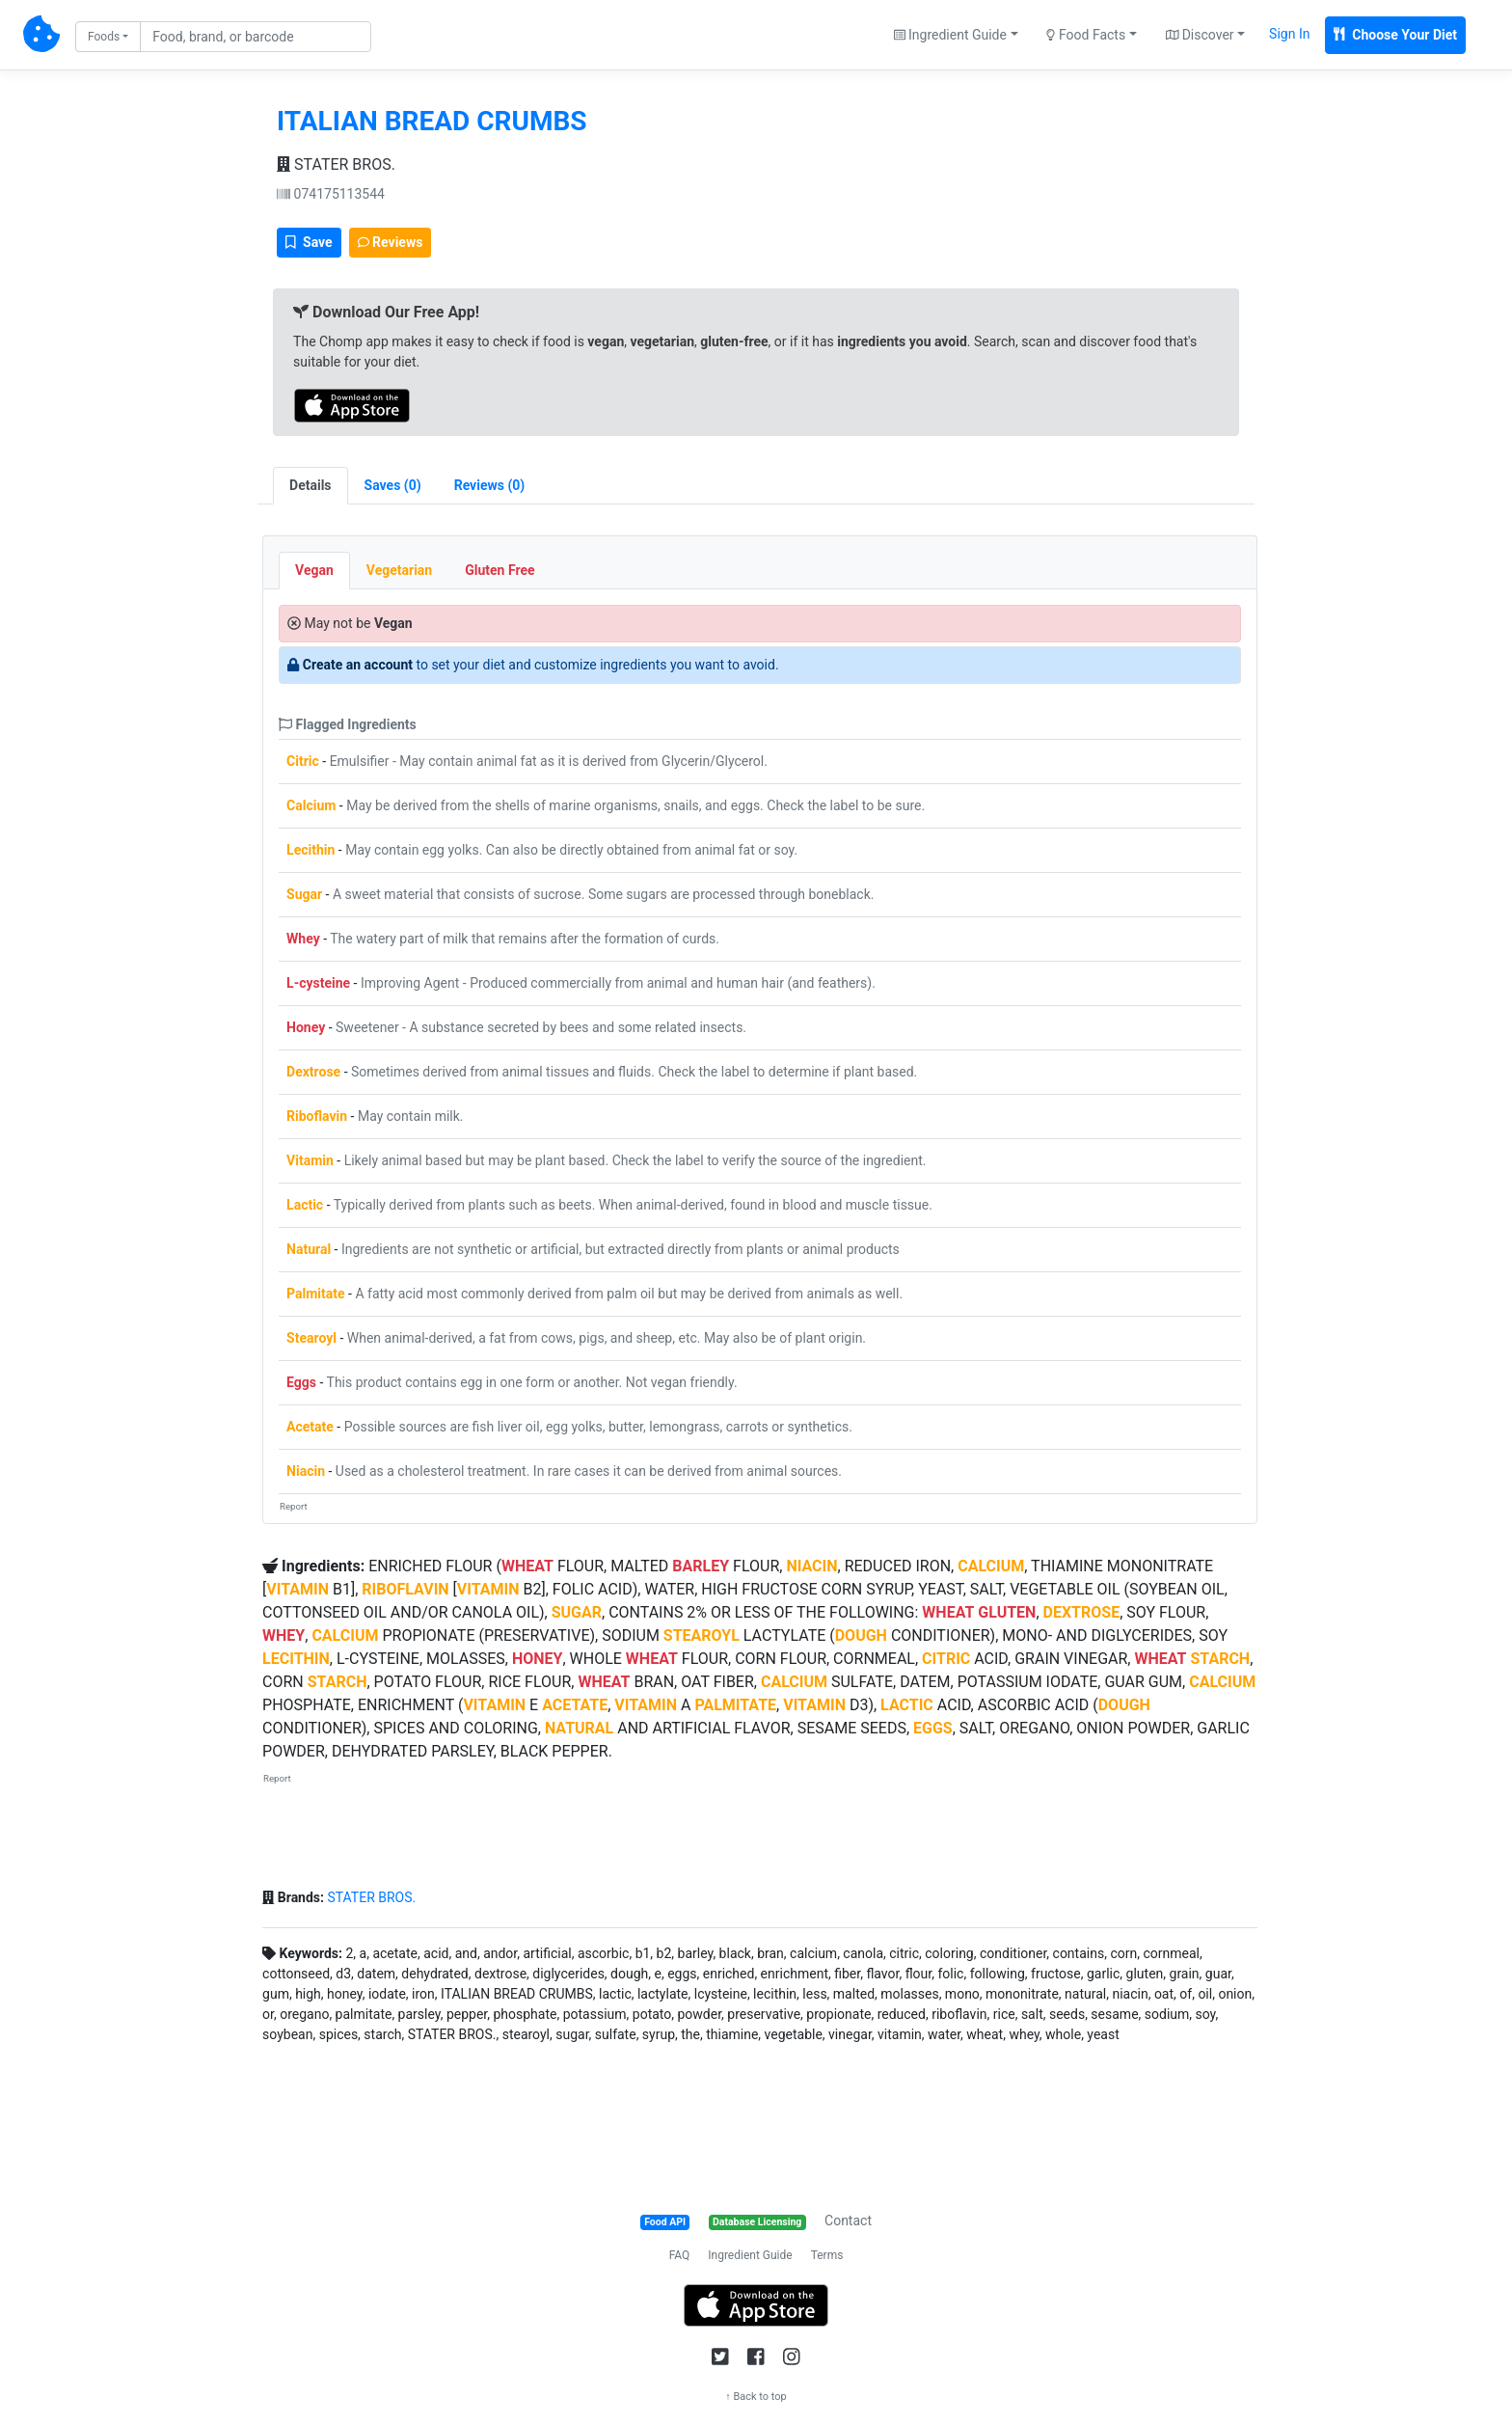 The width and height of the screenshot is (1512, 2425). I want to click on VITAMIN, so click(297, 1589).